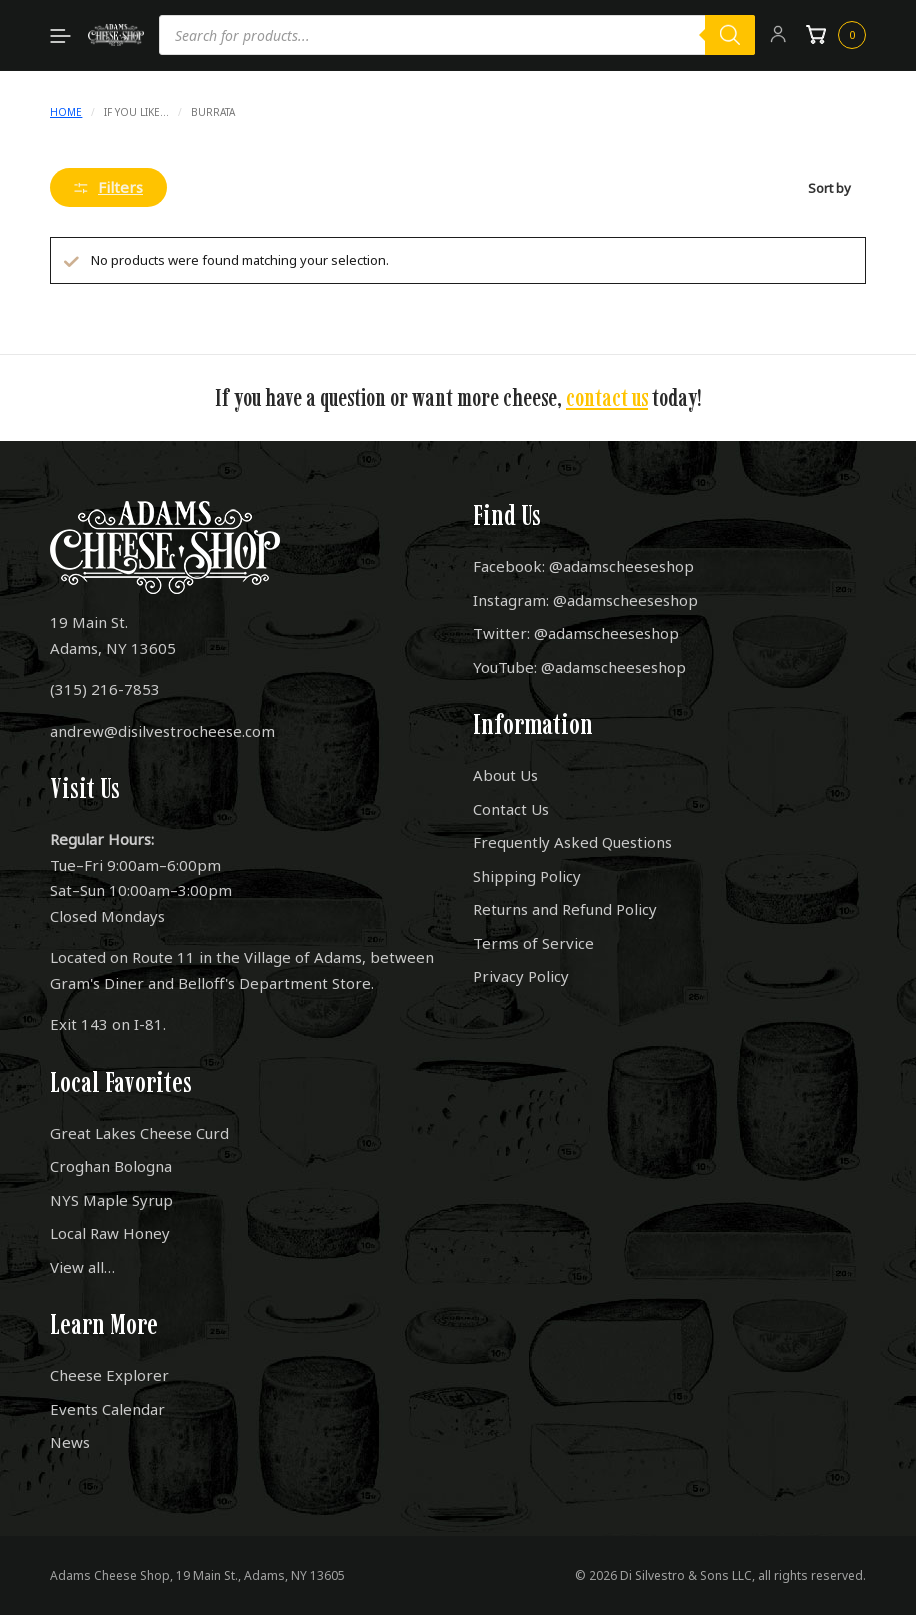 The width and height of the screenshot is (916, 1615). What do you see at coordinates (110, 1233) in the screenshot?
I see `Local Raw Honey` at bounding box center [110, 1233].